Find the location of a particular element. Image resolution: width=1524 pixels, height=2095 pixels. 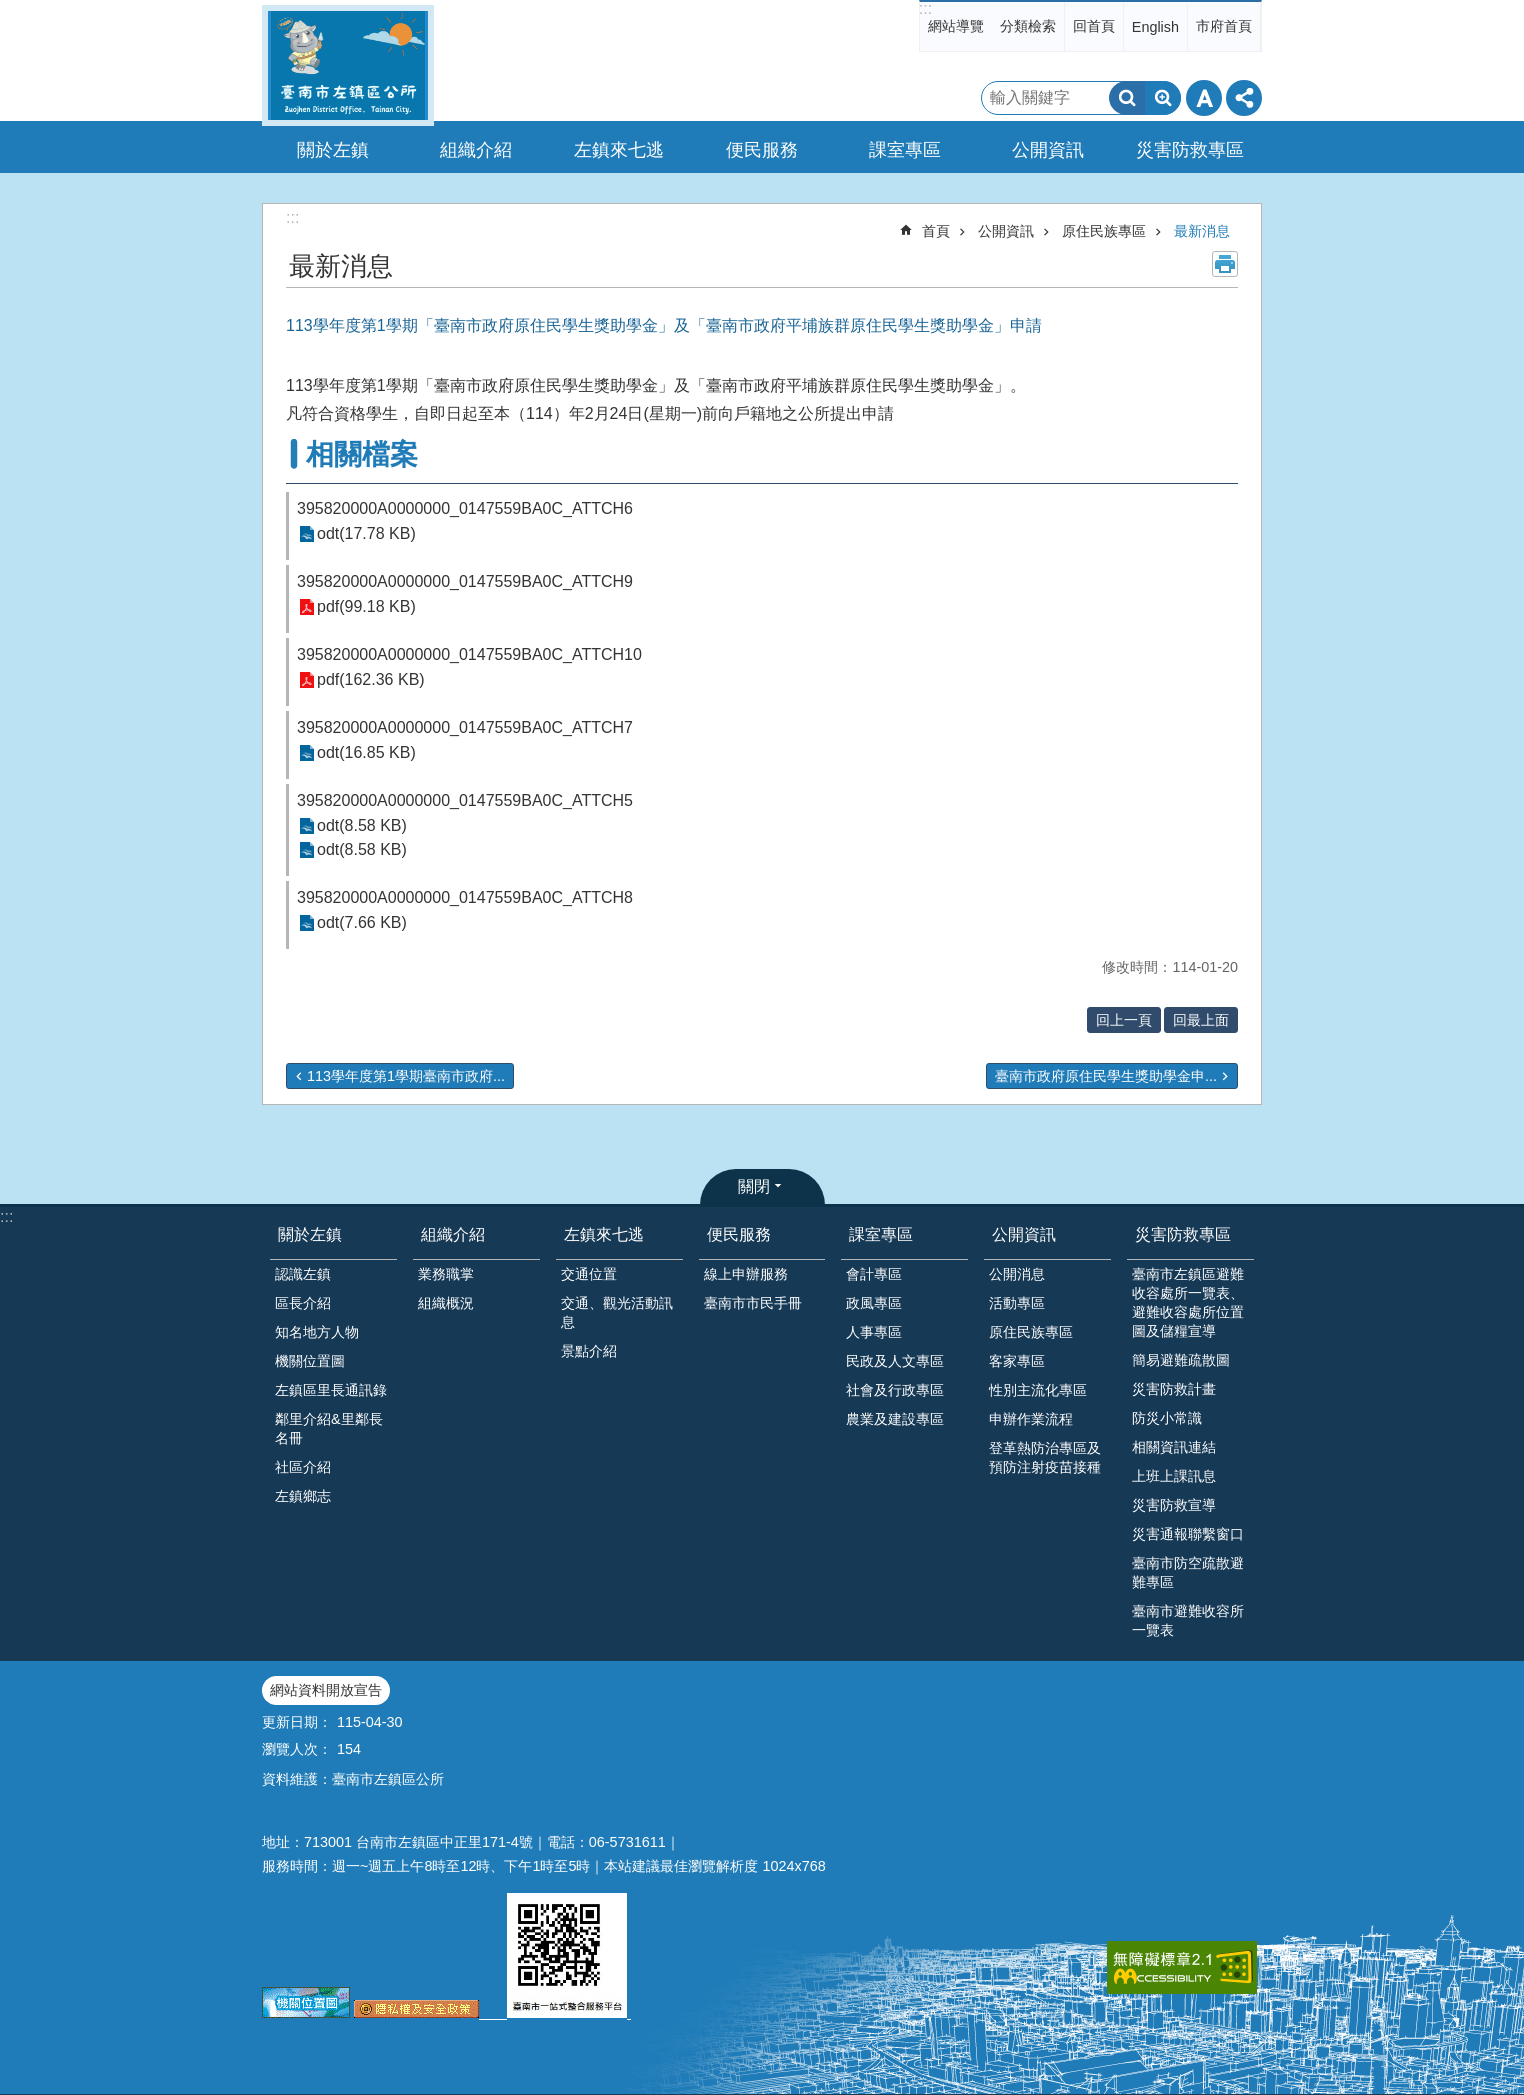

回最上面 [button] is located at coordinates (1201, 1020).